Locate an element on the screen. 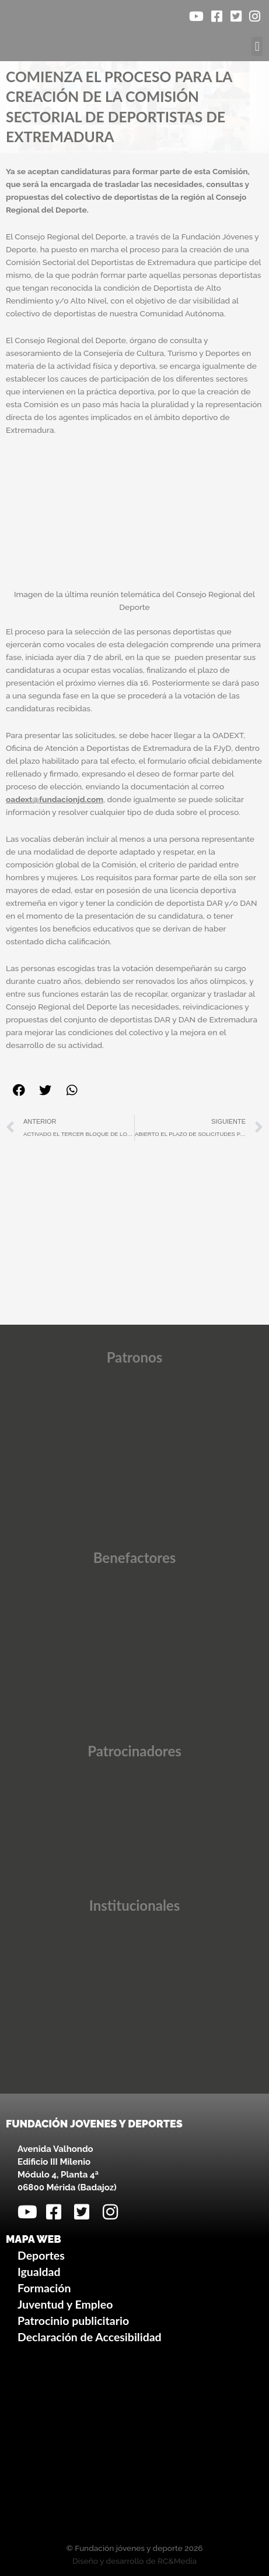 The width and height of the screenshot is (269, 2576). RC&Media is located at coordinates (177, 2561).